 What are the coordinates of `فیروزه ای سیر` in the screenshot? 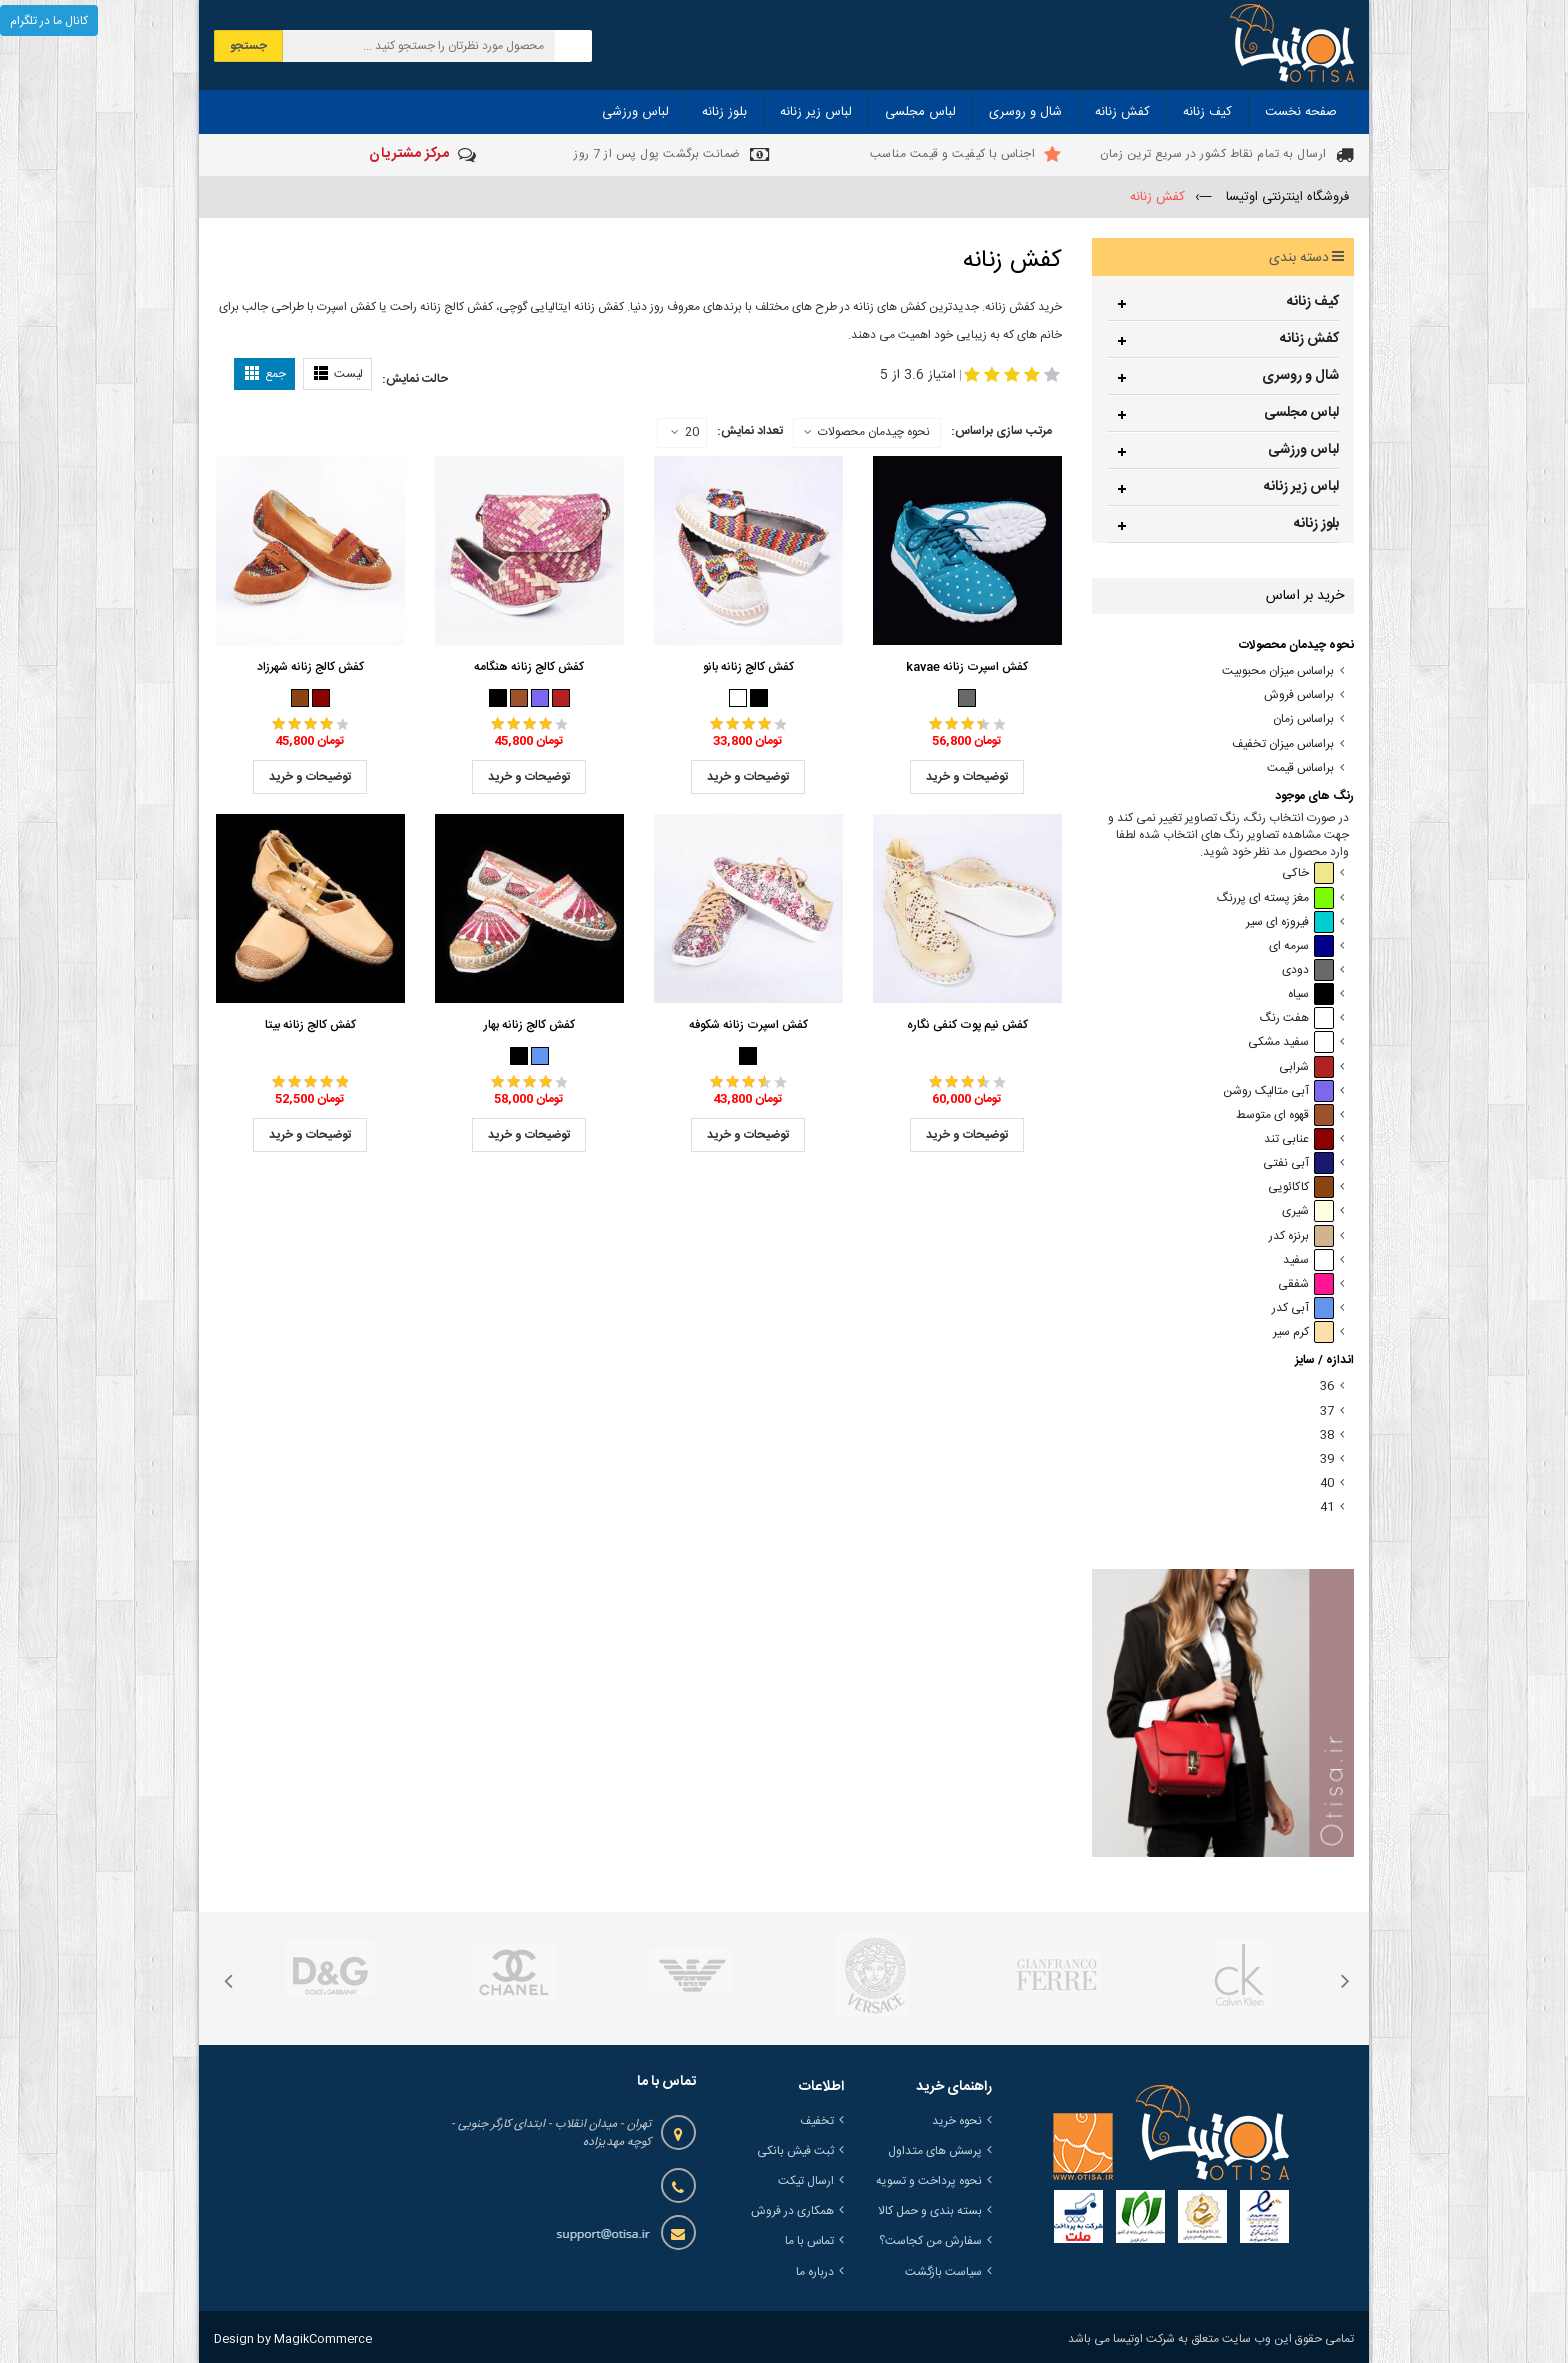 It's located at (1290, 922).